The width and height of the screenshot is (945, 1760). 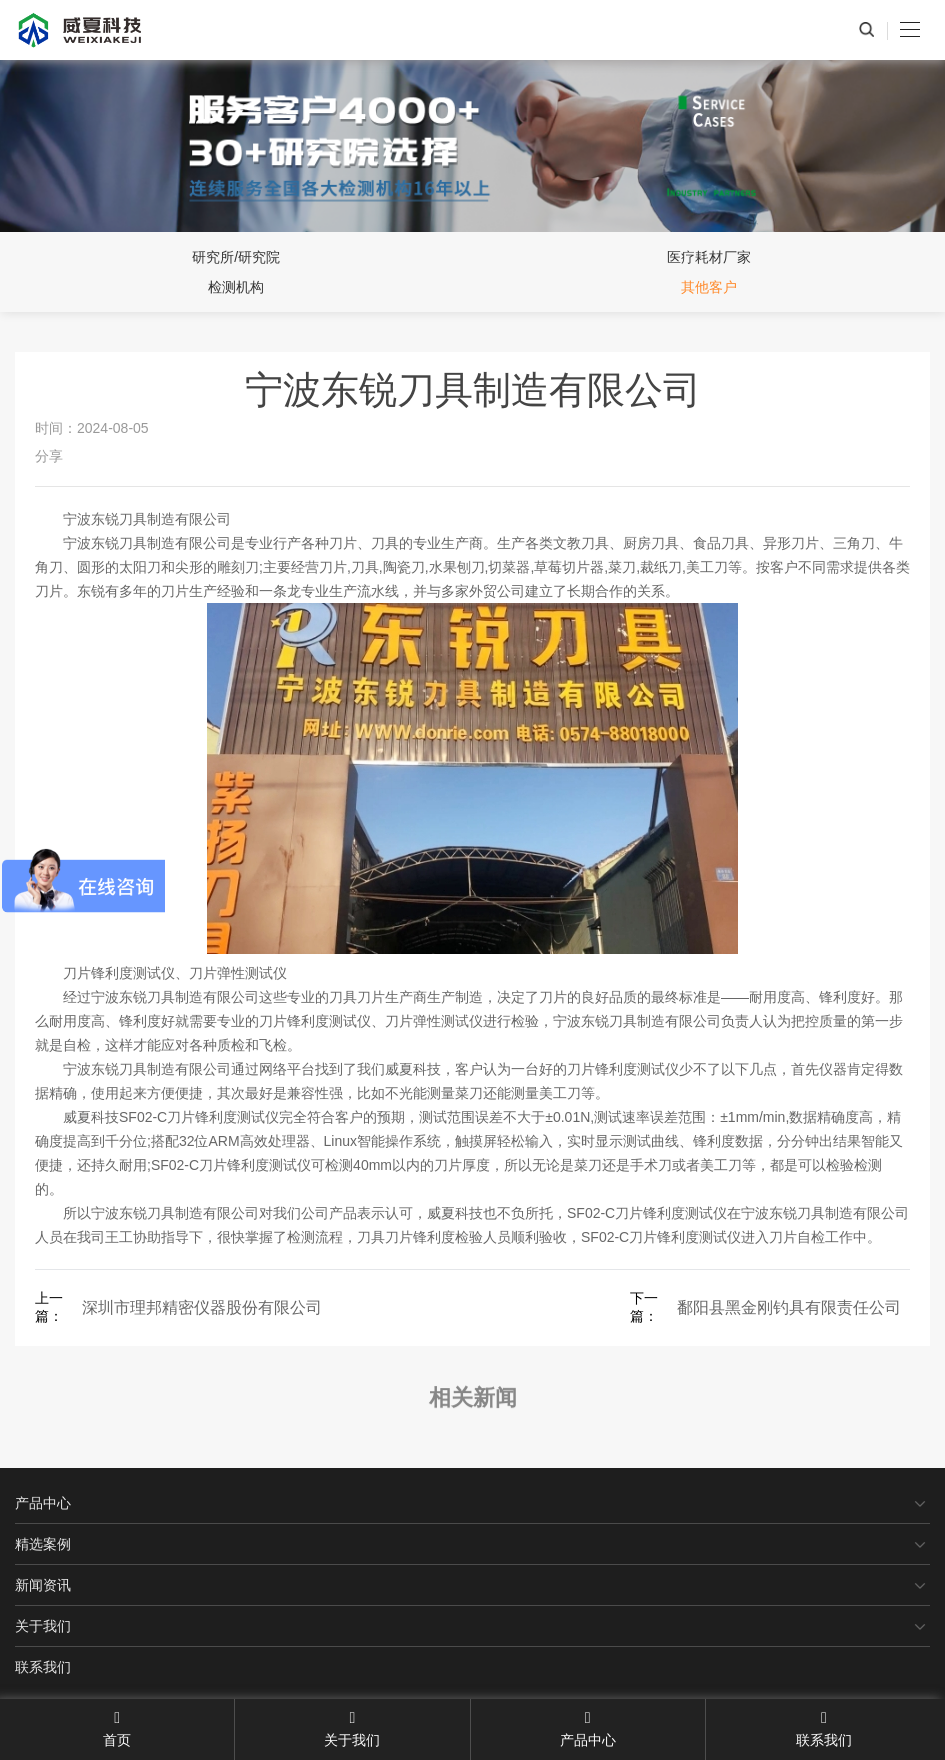 I want to click on 研究所/研究院, so click(x=236, y=257).